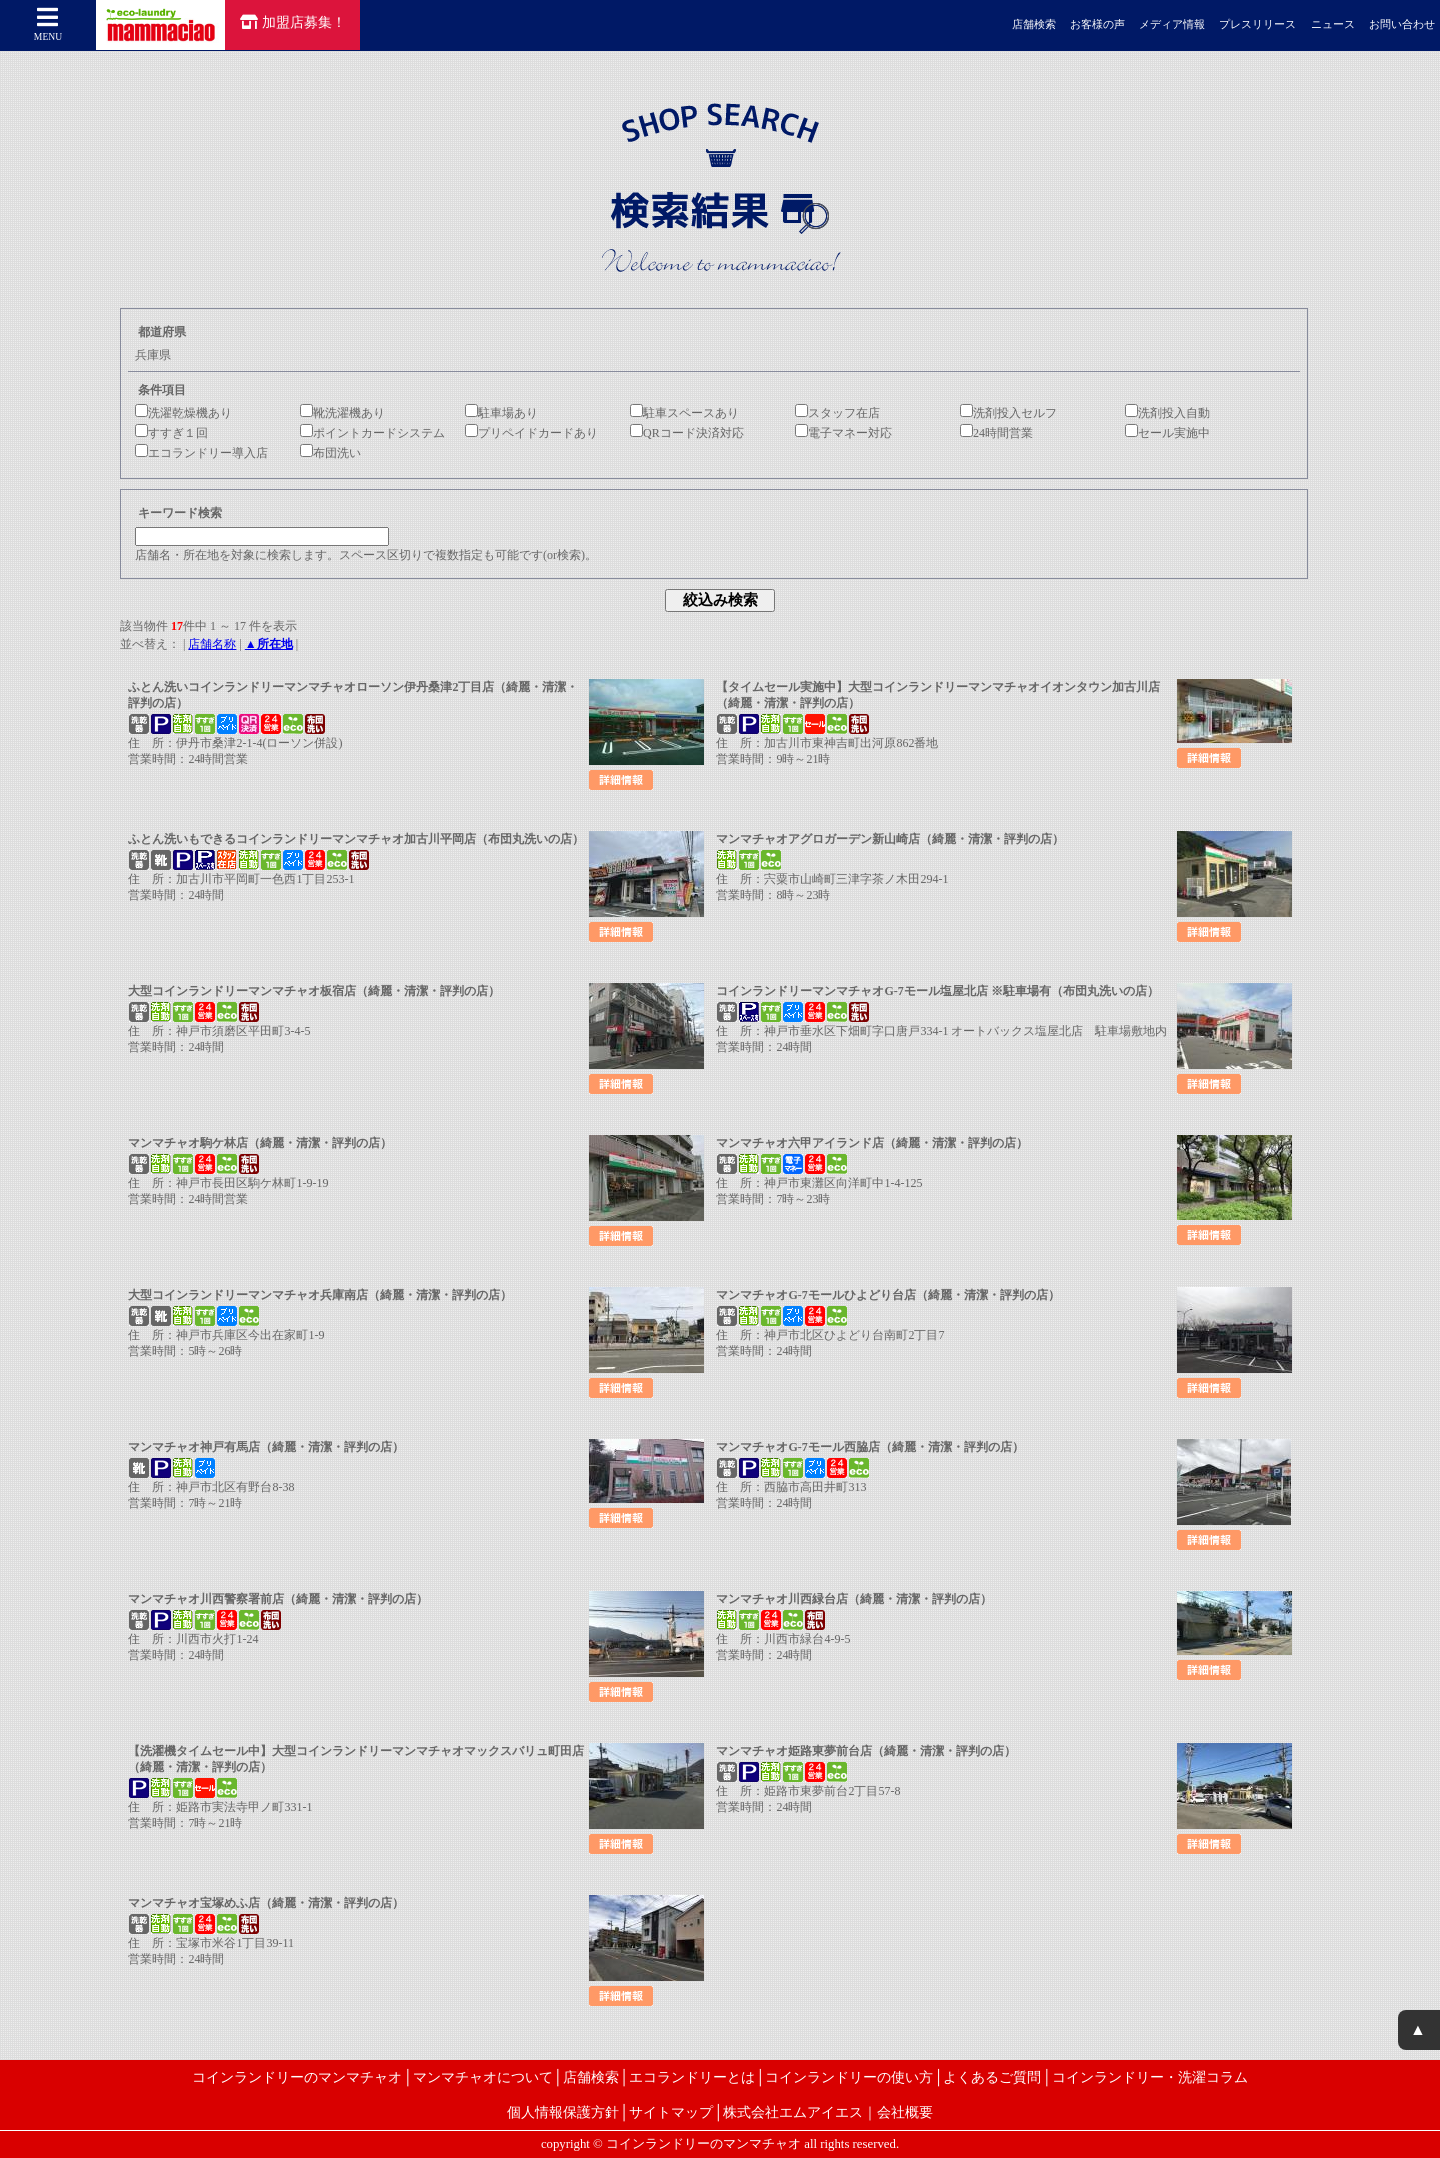 Image resolution: width=1440 pixels, height=2158 pixels. What do you see at coordinates (793, 2112) in the screenshot?
I see `株式会社エムアイエス` at bounding box center [793, 2112].